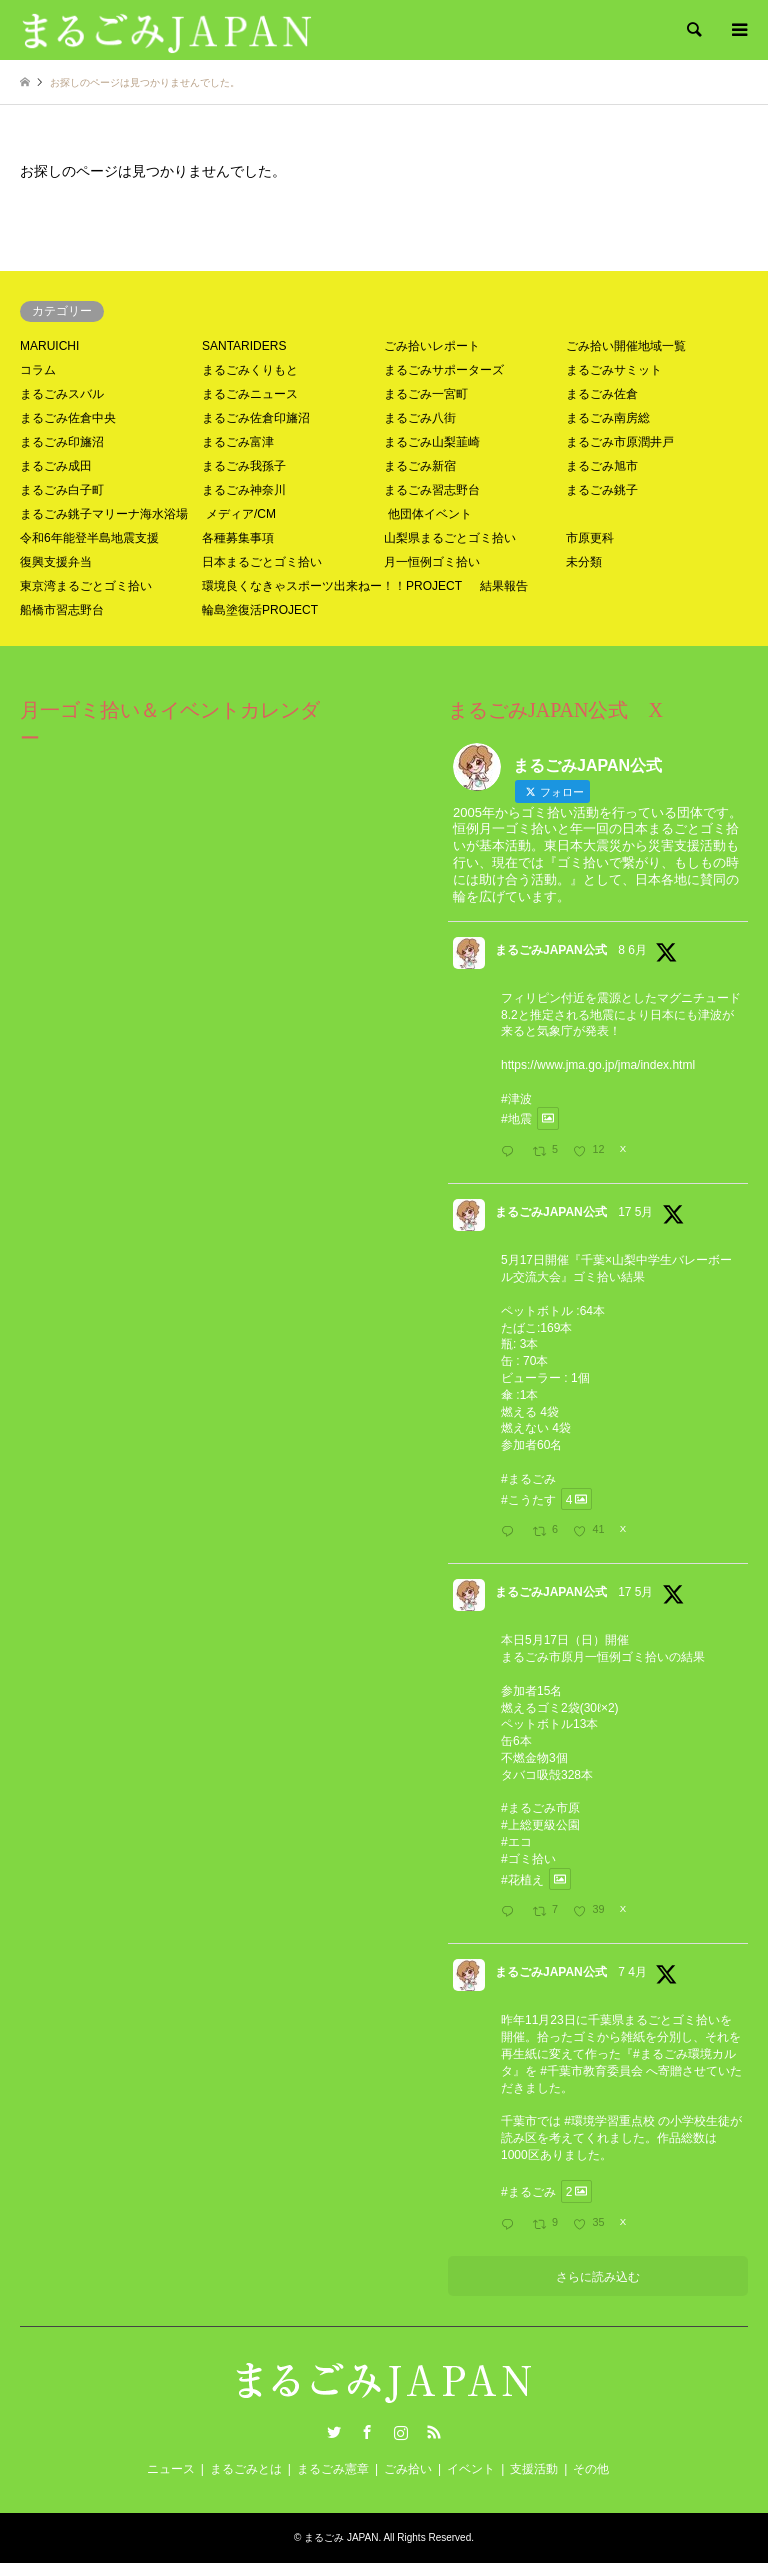  I want to click on ごみ拾い開催地域一覧, so click(626, 346).